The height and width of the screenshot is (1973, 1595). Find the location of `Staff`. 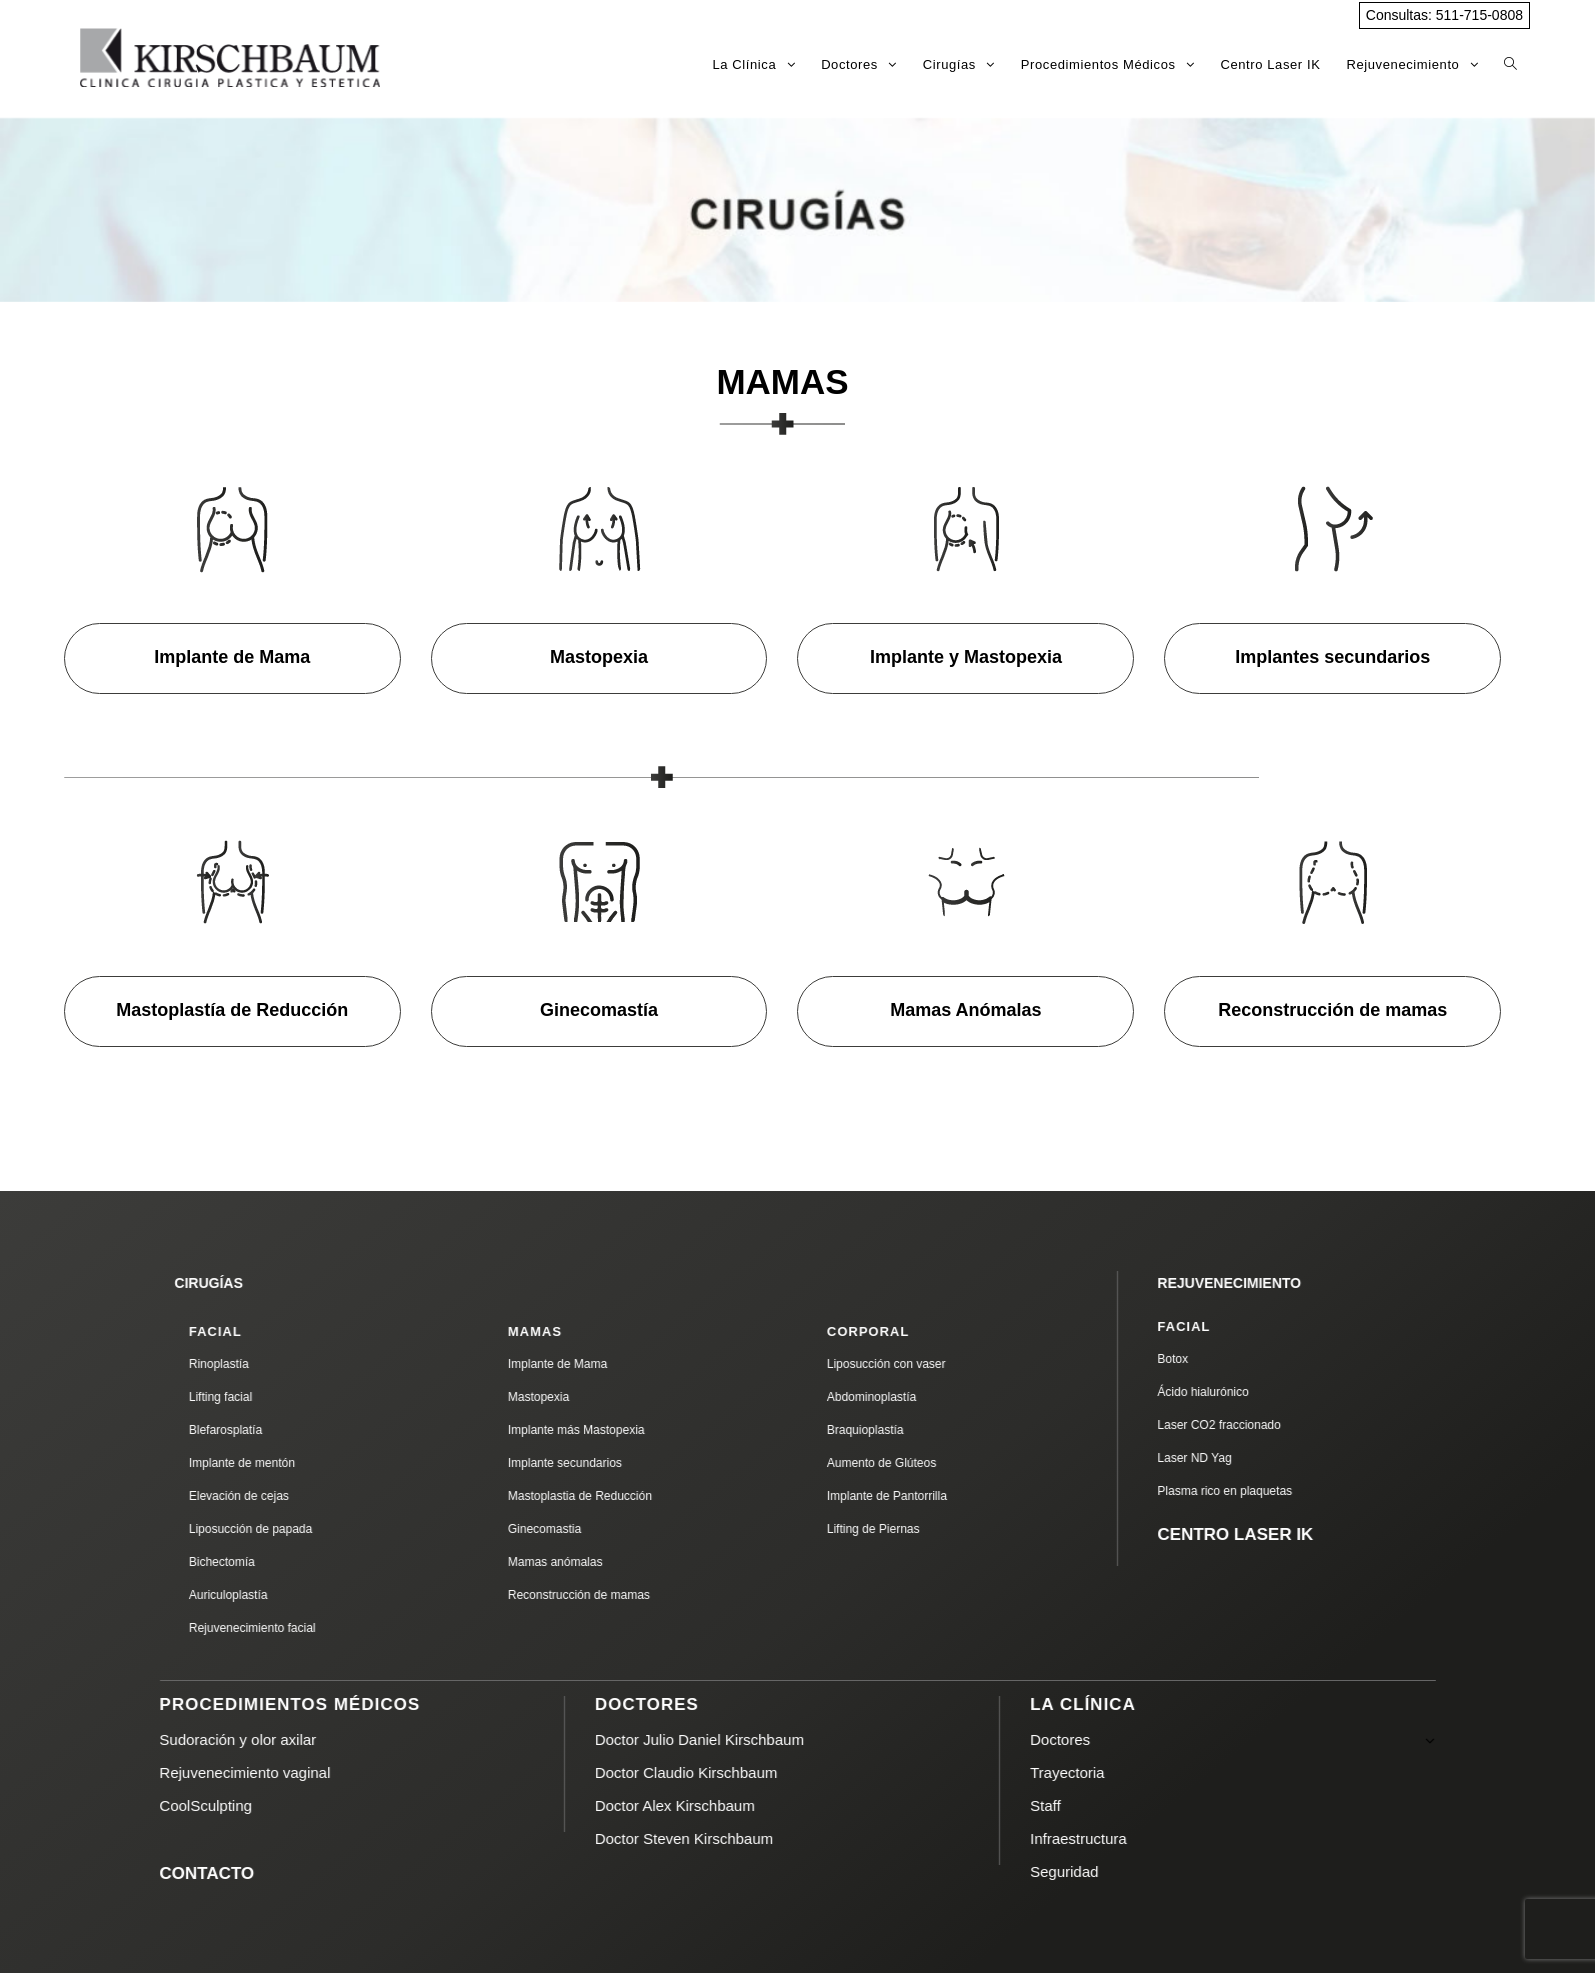

Staff is located at coordinates (1082, 1805).